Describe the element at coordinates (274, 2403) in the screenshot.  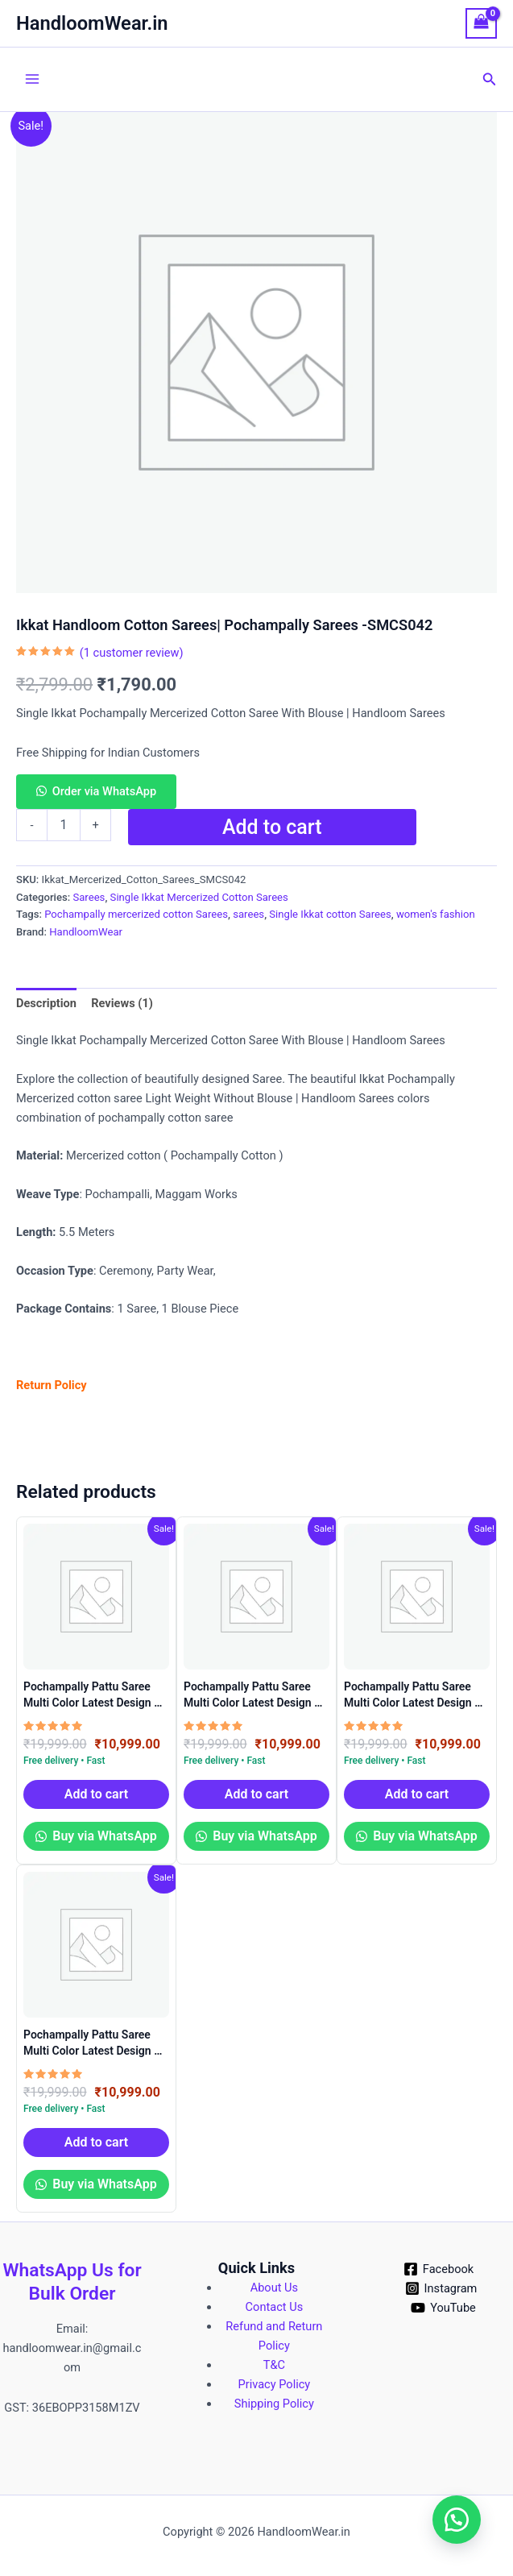
I see `Shipping Policy` at that location.